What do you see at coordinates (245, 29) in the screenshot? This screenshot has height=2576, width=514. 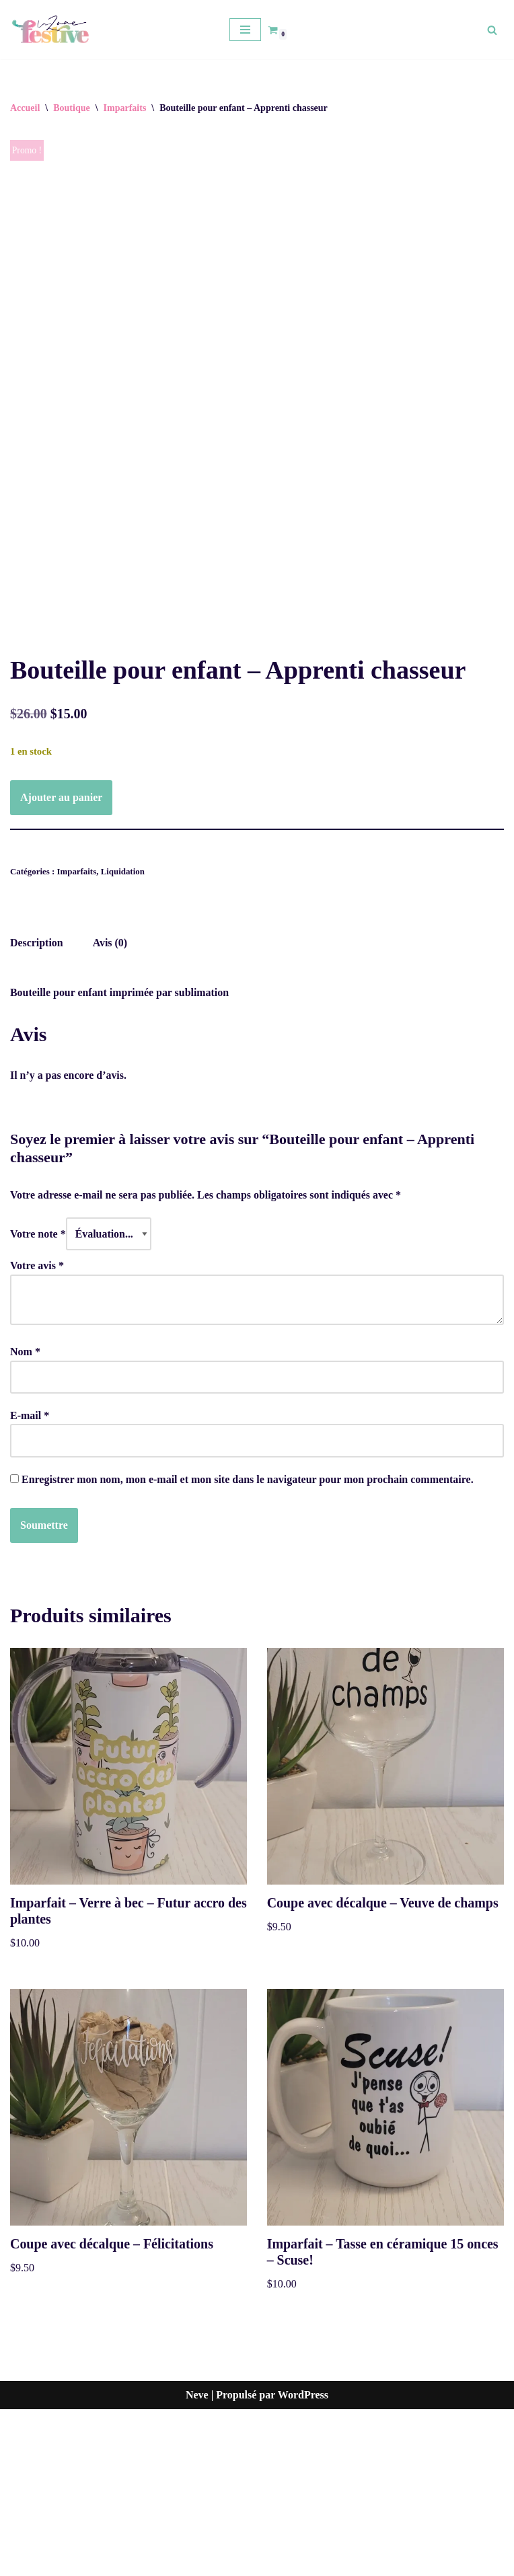 I see `[Menu de navigation]` at bounding box center [245, 29].